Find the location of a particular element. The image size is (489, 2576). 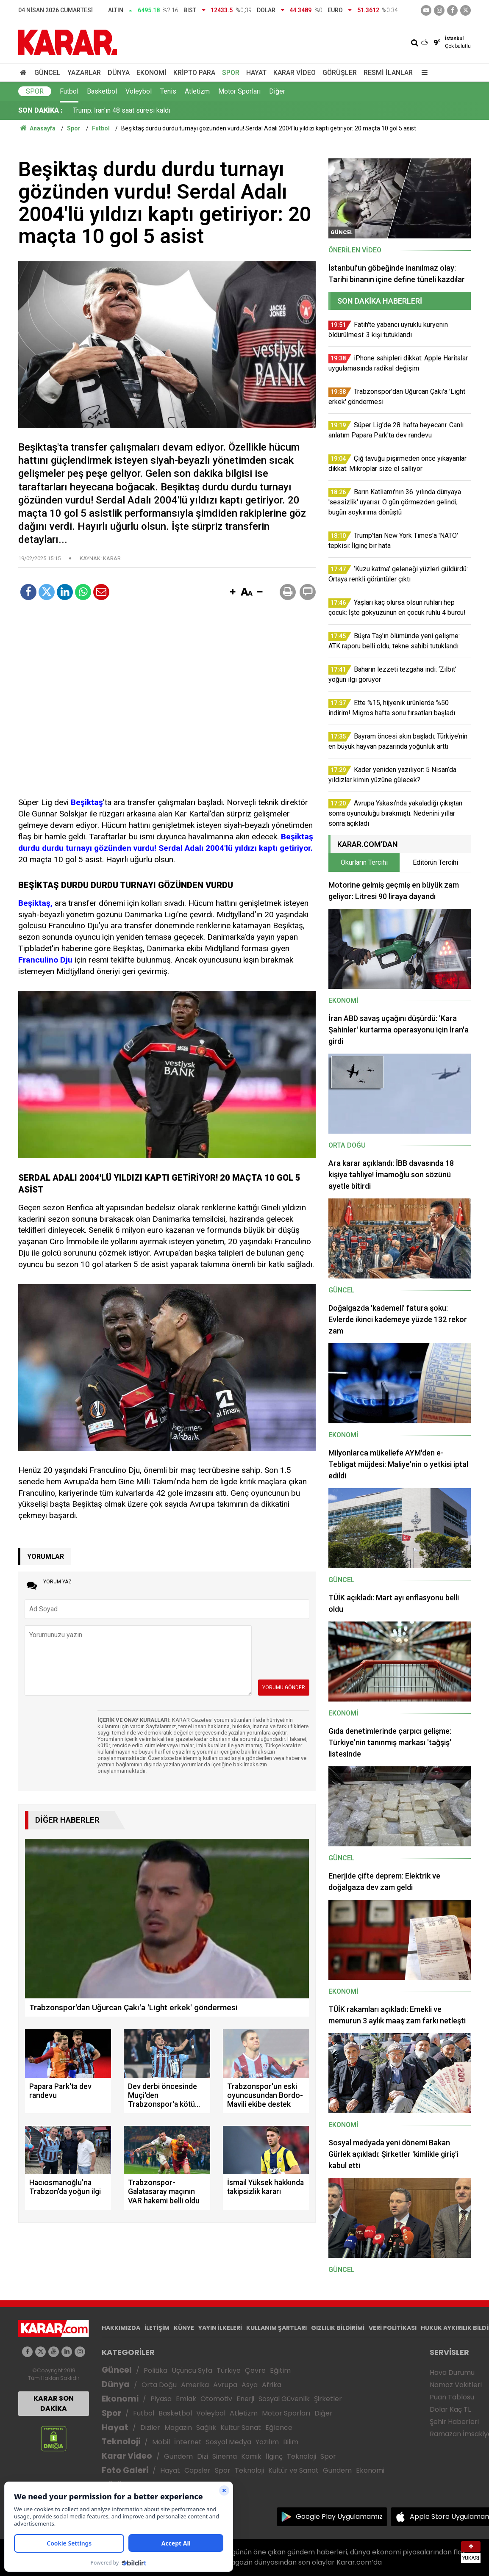

Orta Doğu is located at coordinates (159, 2385).